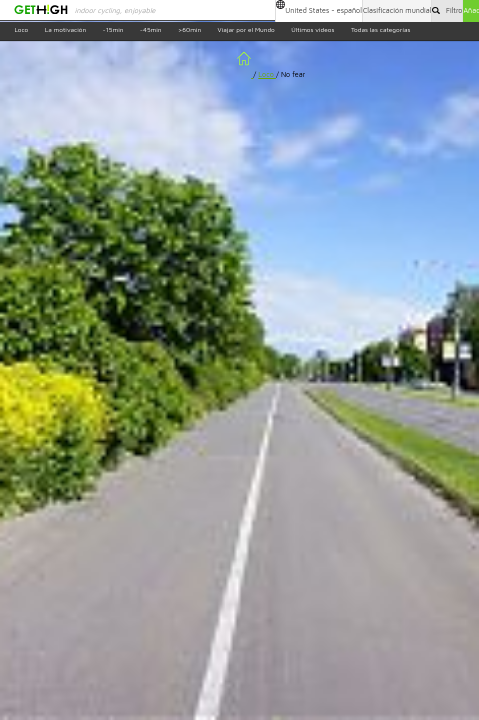 This screenshot has width=479, height=720. I want to click on Loco, so click(21, 30).